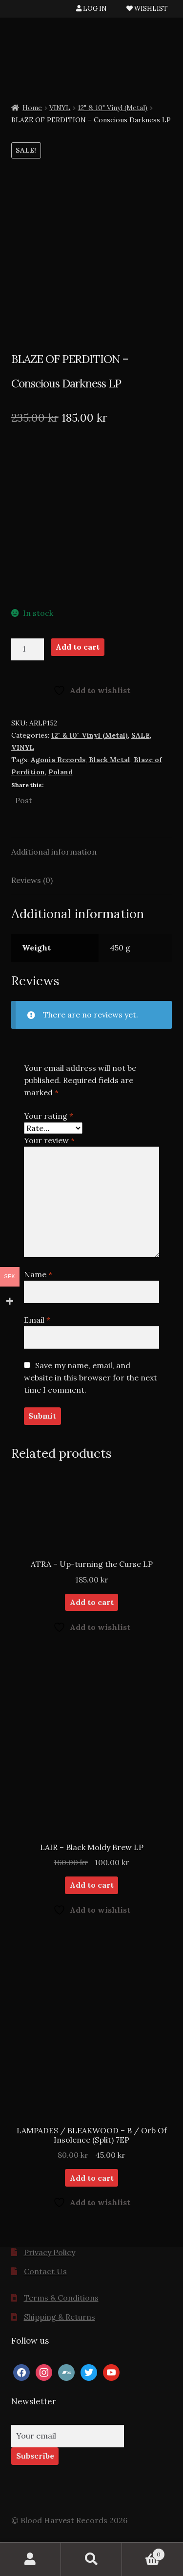  What do you see at coordinates (60, 772) in the screenshot?
I see `Poland` at bounding box center [60, 772].